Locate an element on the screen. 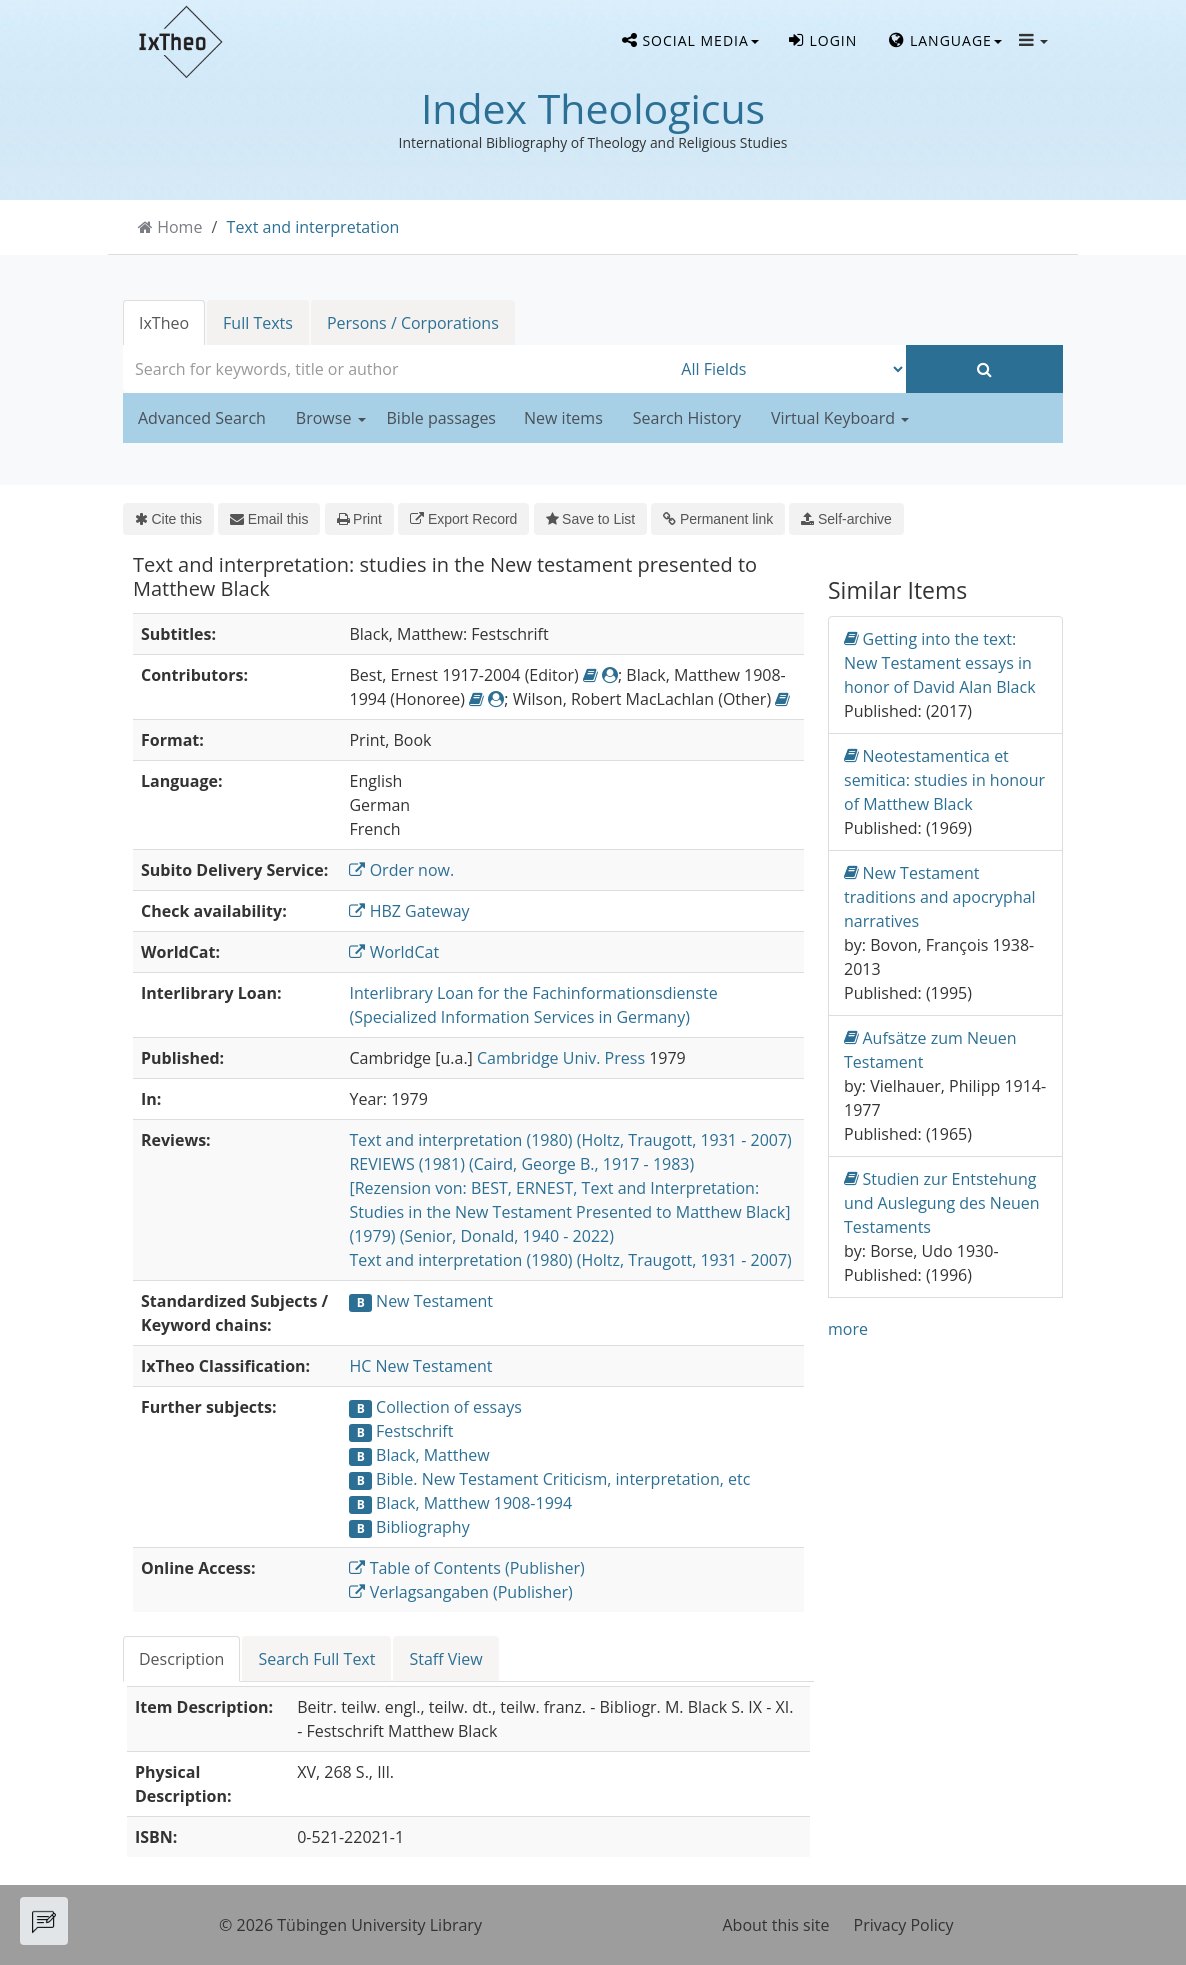 Image resolution: width=1186 pixels, height=1965 pixels. [combobox] is located at coordinates (397, 369).